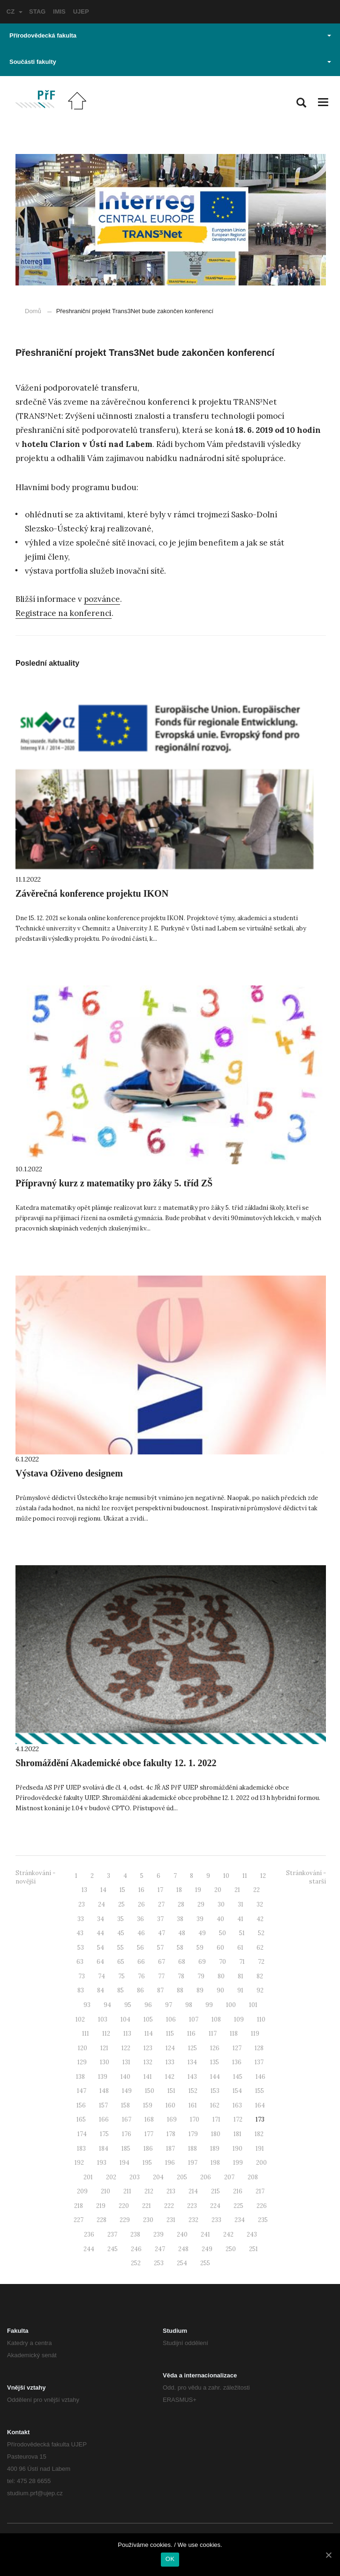 This screenshot has width=340, height=2576. I want to click on 19, so click(198, 1890).